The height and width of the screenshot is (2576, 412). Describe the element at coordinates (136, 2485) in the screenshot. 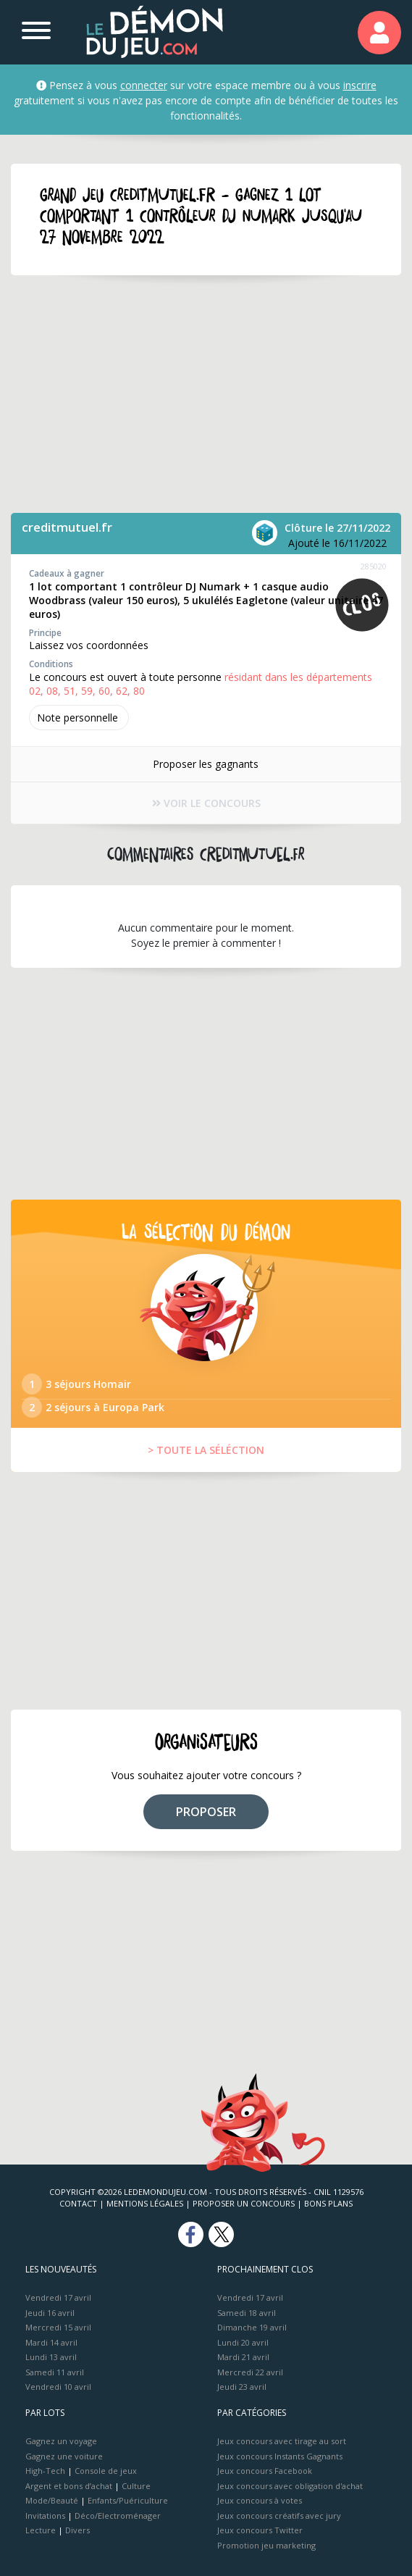

I see `Culture` at that location.